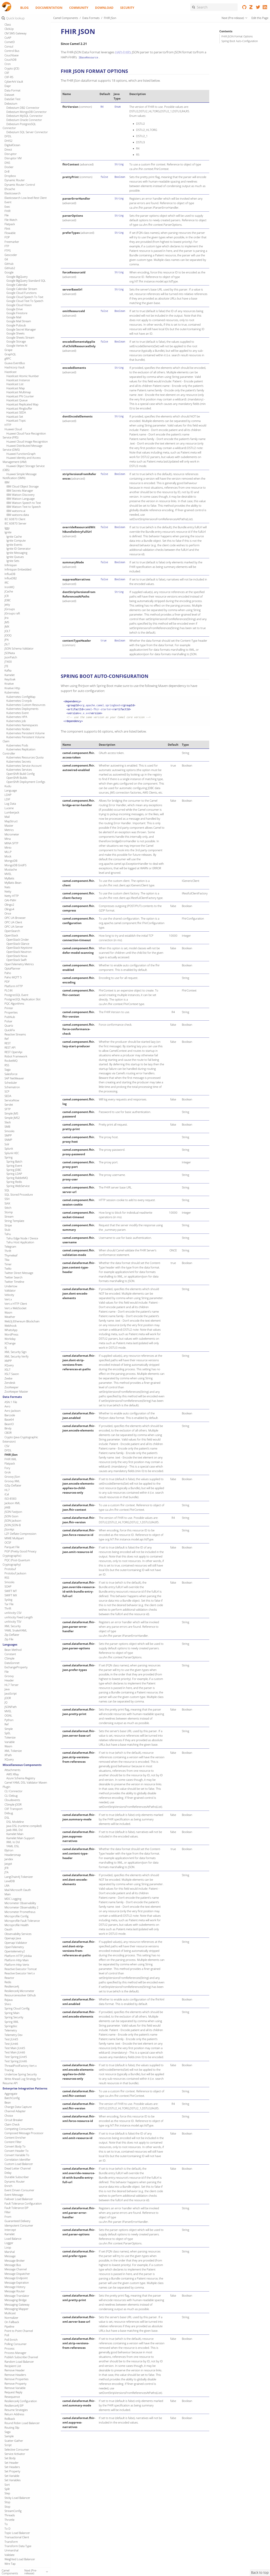 Image resolution: width=270 pixels, height=2576 pixels. I want to click on YAML SnakeYAML, so click(15, 1630).